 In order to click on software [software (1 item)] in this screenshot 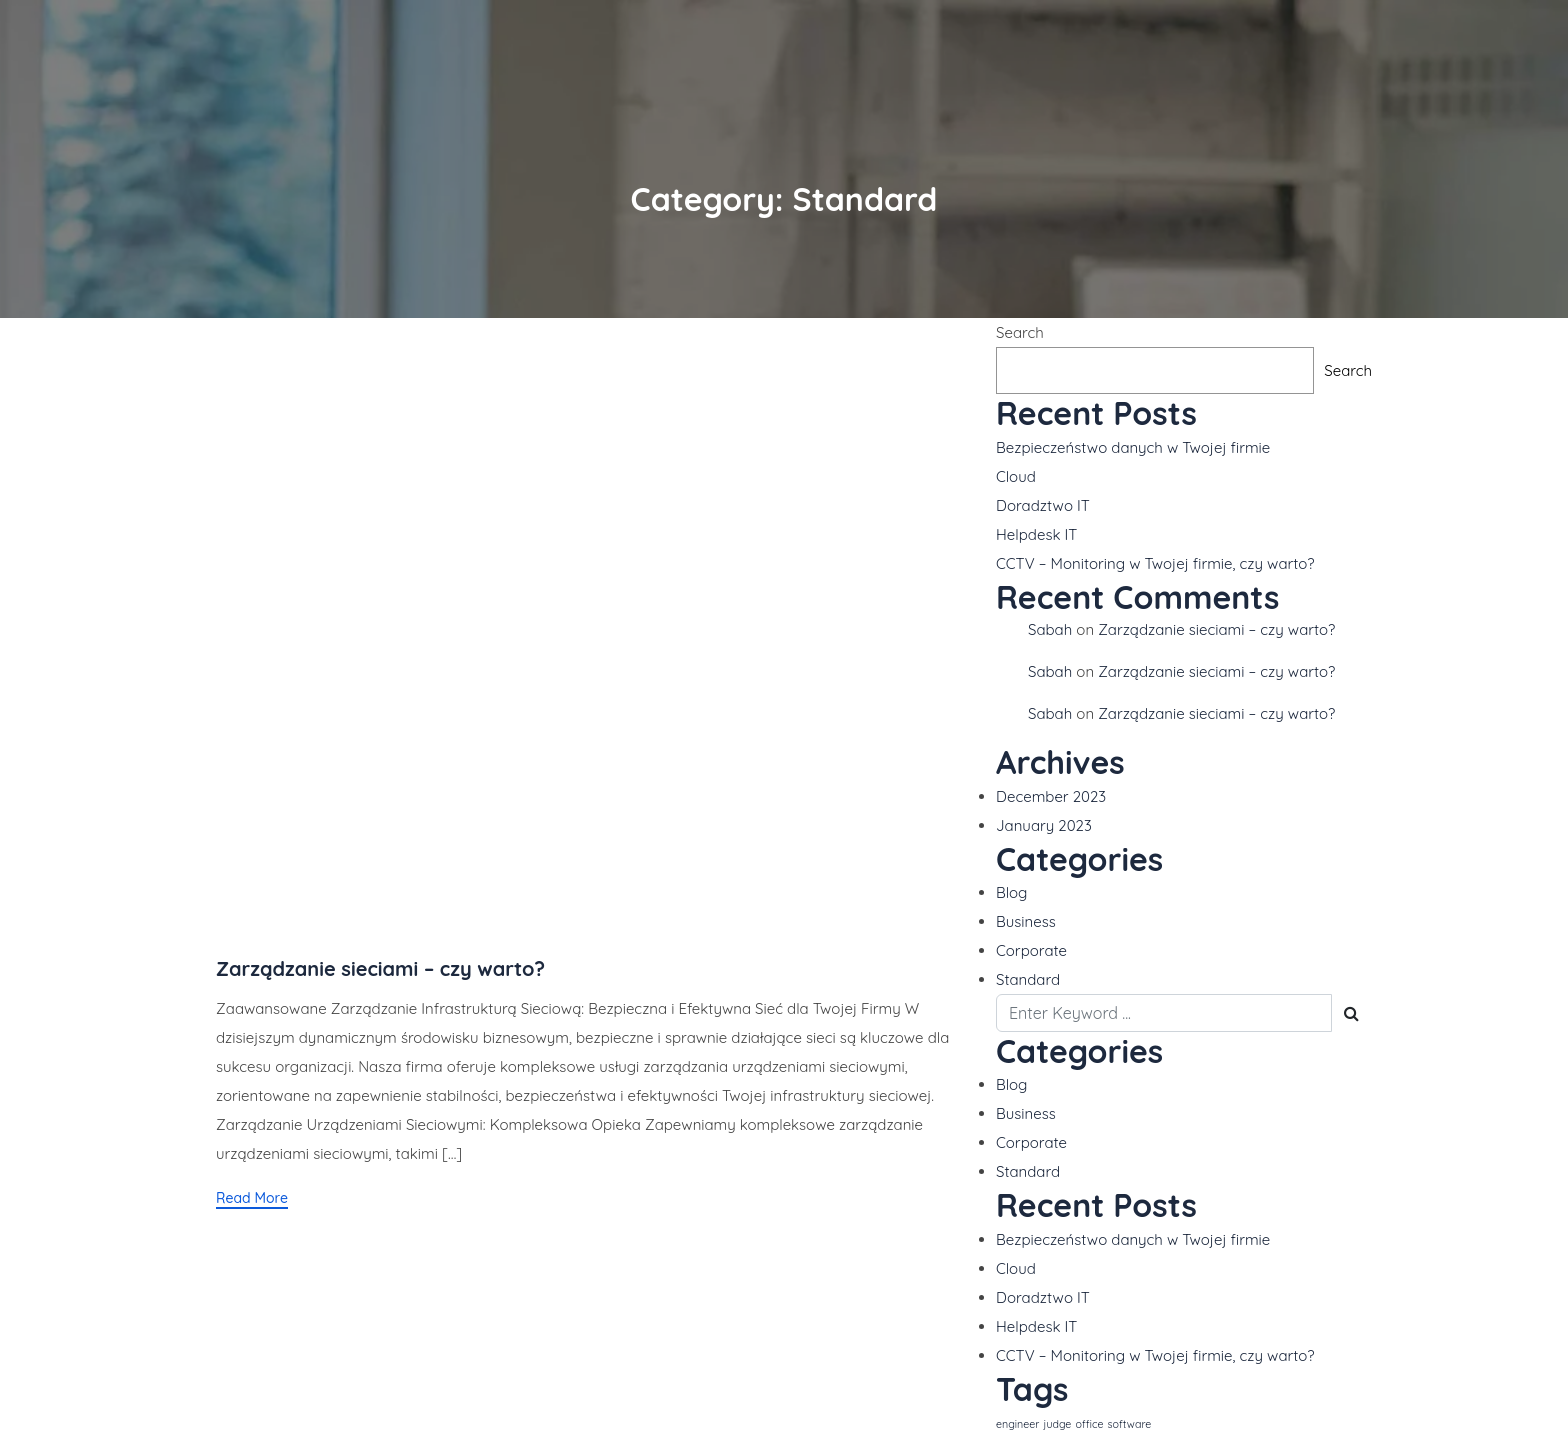, I will do `click(1130, 1424)`.